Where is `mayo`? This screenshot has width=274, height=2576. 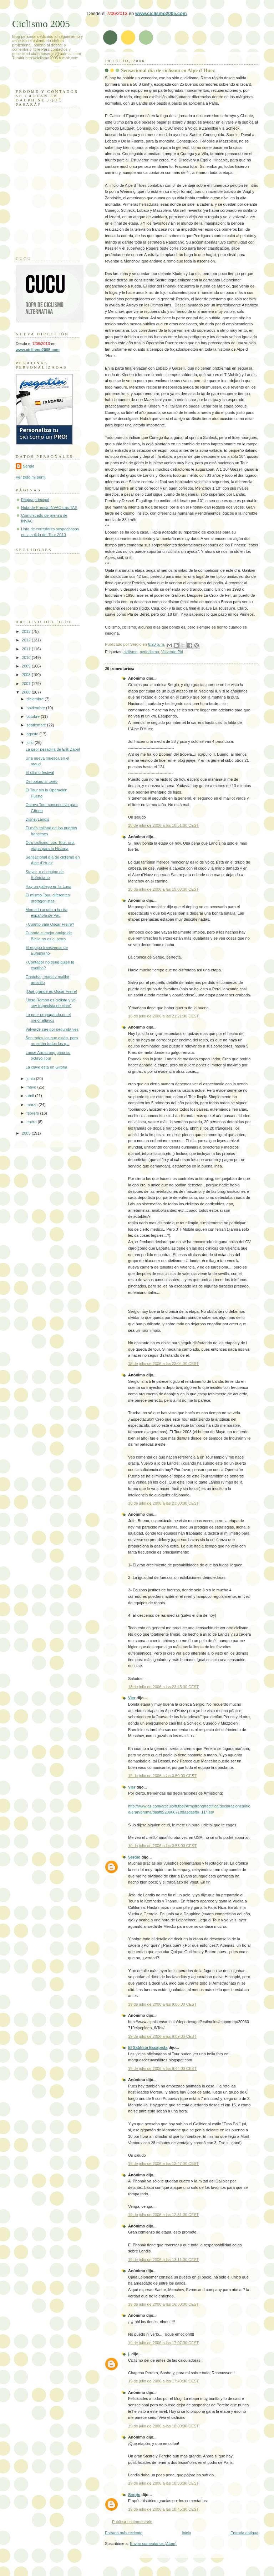 mayo is located at coordinates (31, 1087).